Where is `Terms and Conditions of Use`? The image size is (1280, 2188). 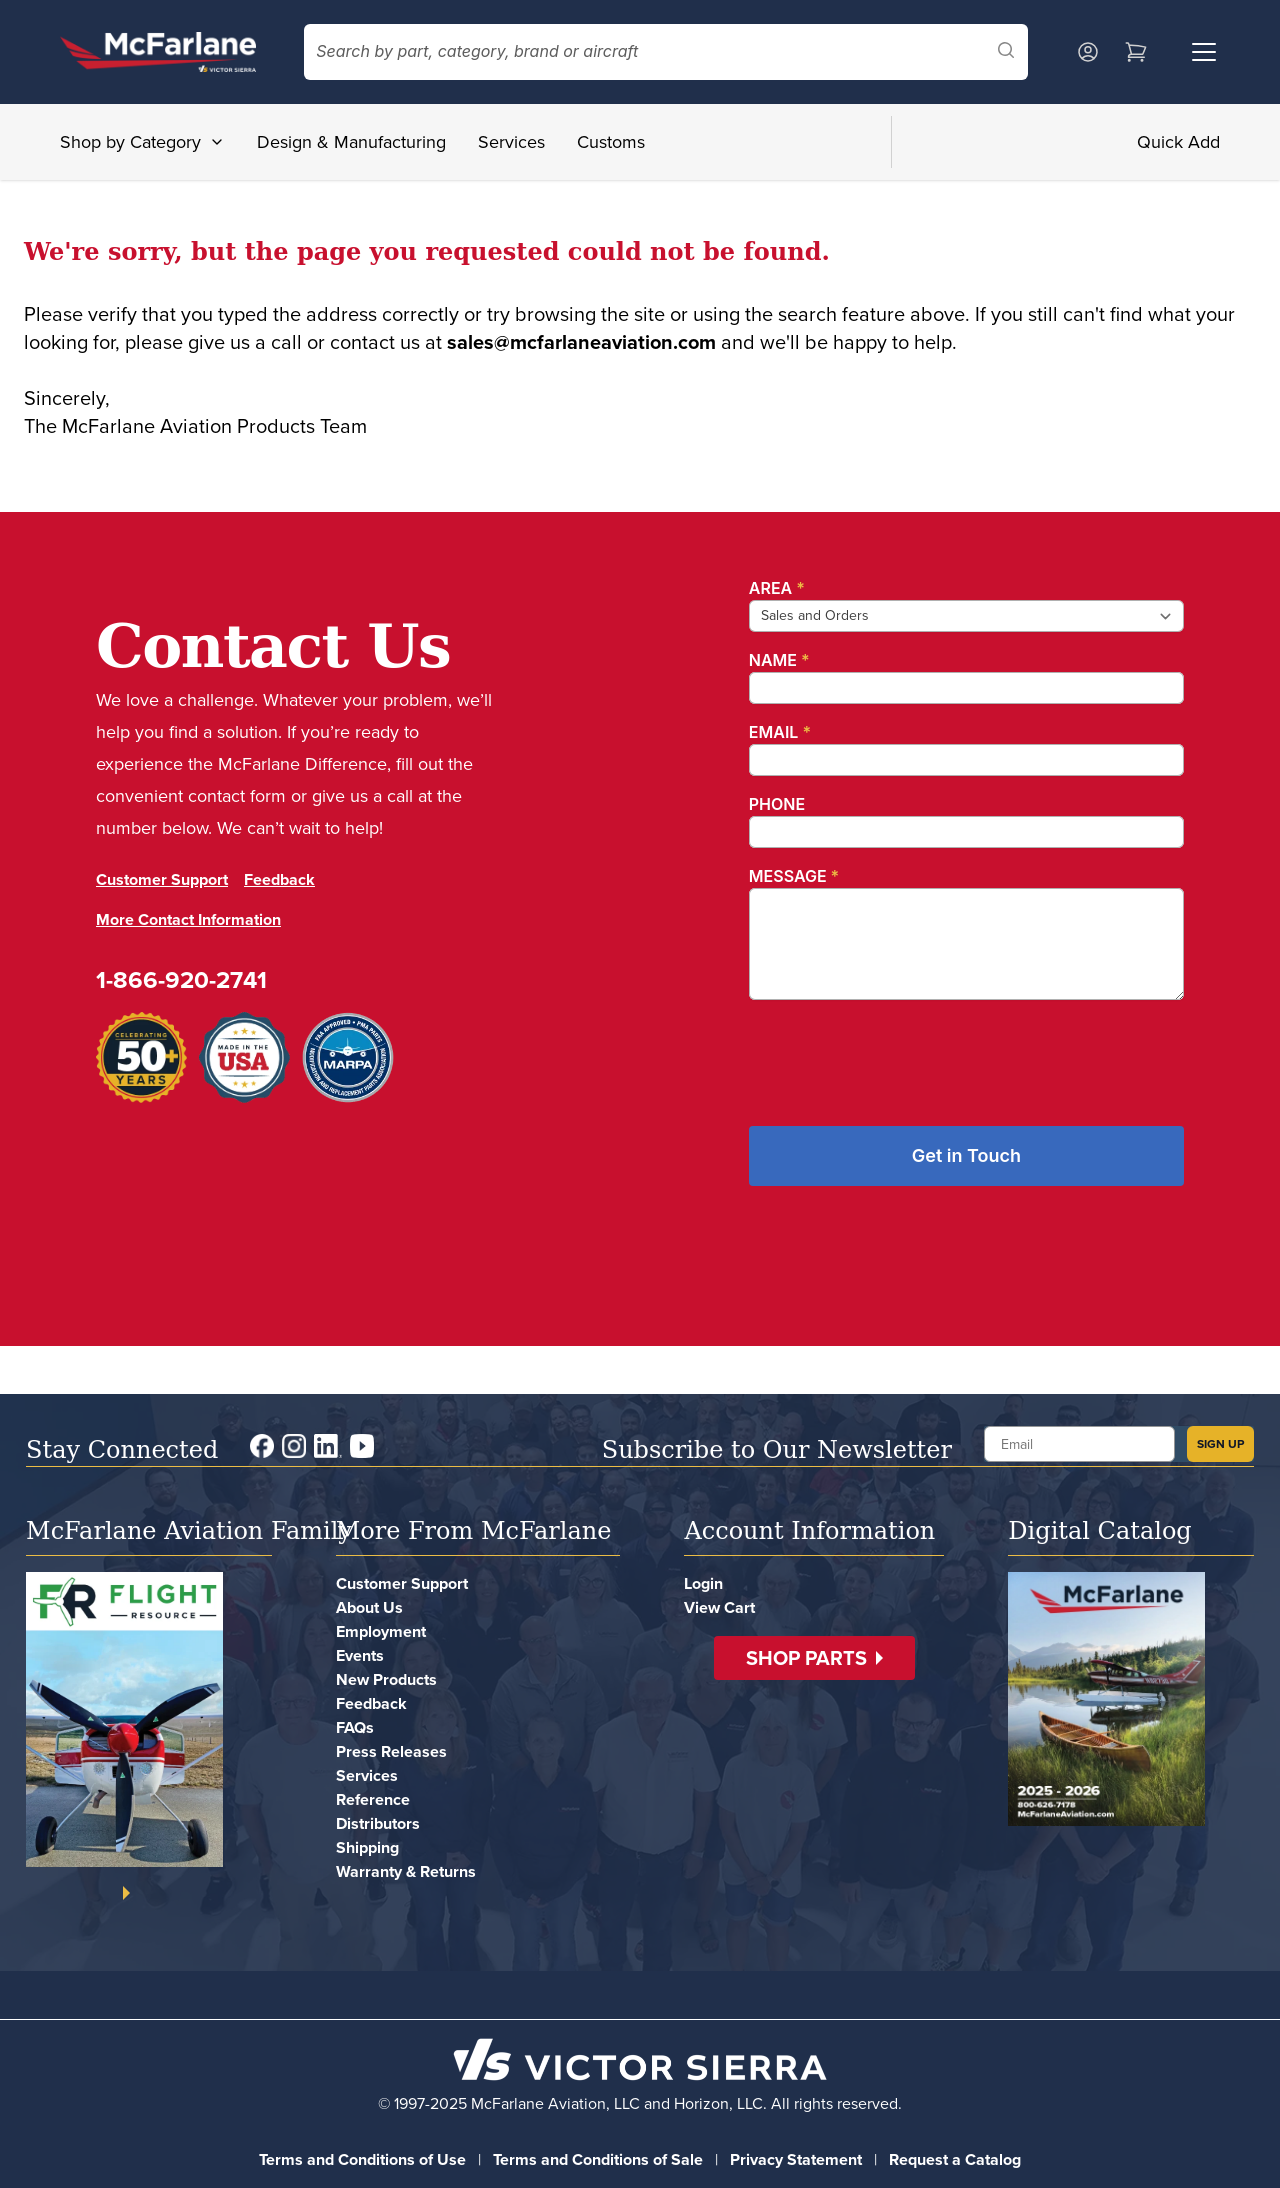 Terms and Conditions of Use is located at coordinates (362, 2159).